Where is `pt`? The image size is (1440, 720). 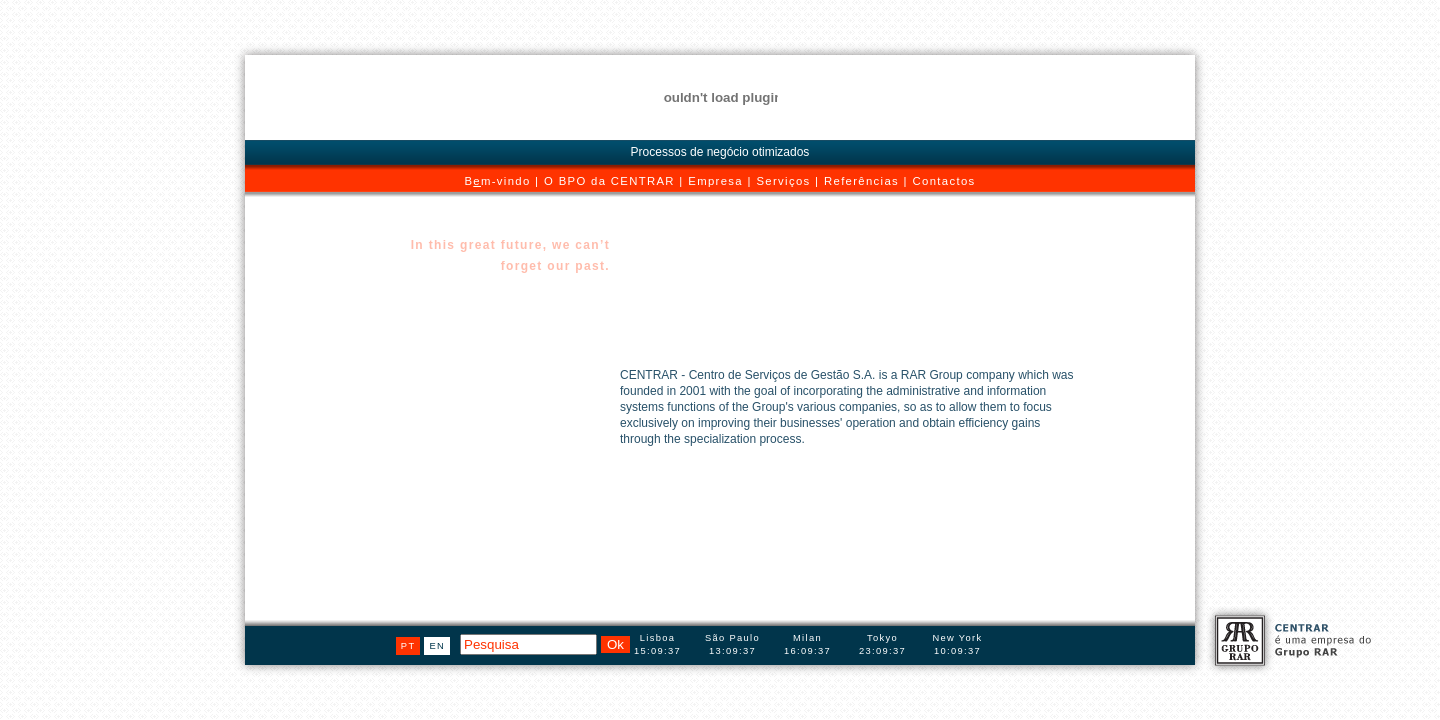 pt is located at coordinates (408, 646).